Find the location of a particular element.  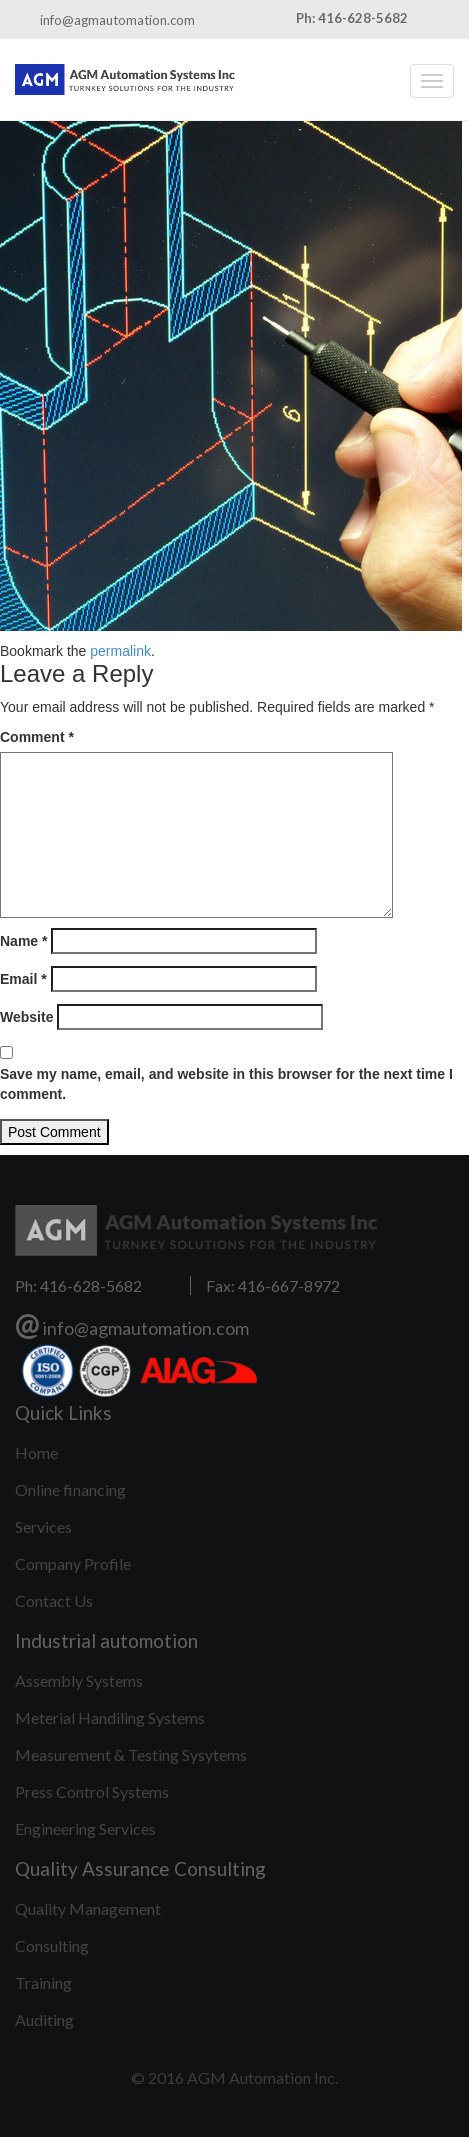

Measurement & Testing Sysytems is located at coordinates (131, 1754).